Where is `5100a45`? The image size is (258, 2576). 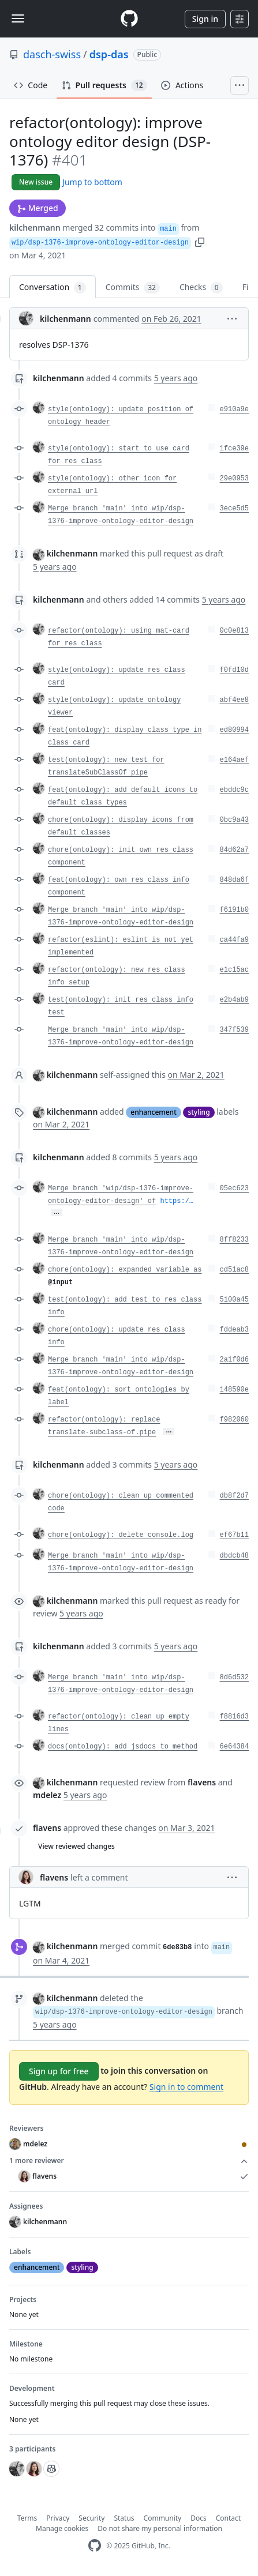
5100a45 is located at coordinates (234, 1300).